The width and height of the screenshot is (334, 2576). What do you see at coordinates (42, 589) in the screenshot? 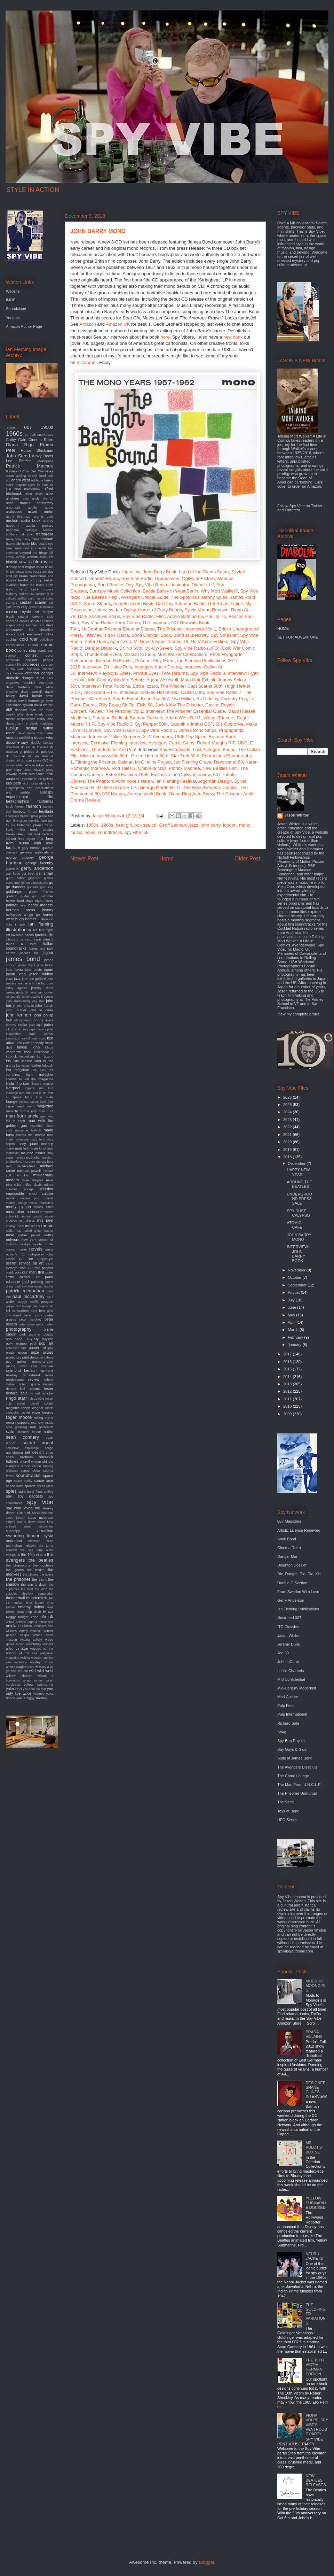
I see `buck rogers` at bounding box center [42, 589].